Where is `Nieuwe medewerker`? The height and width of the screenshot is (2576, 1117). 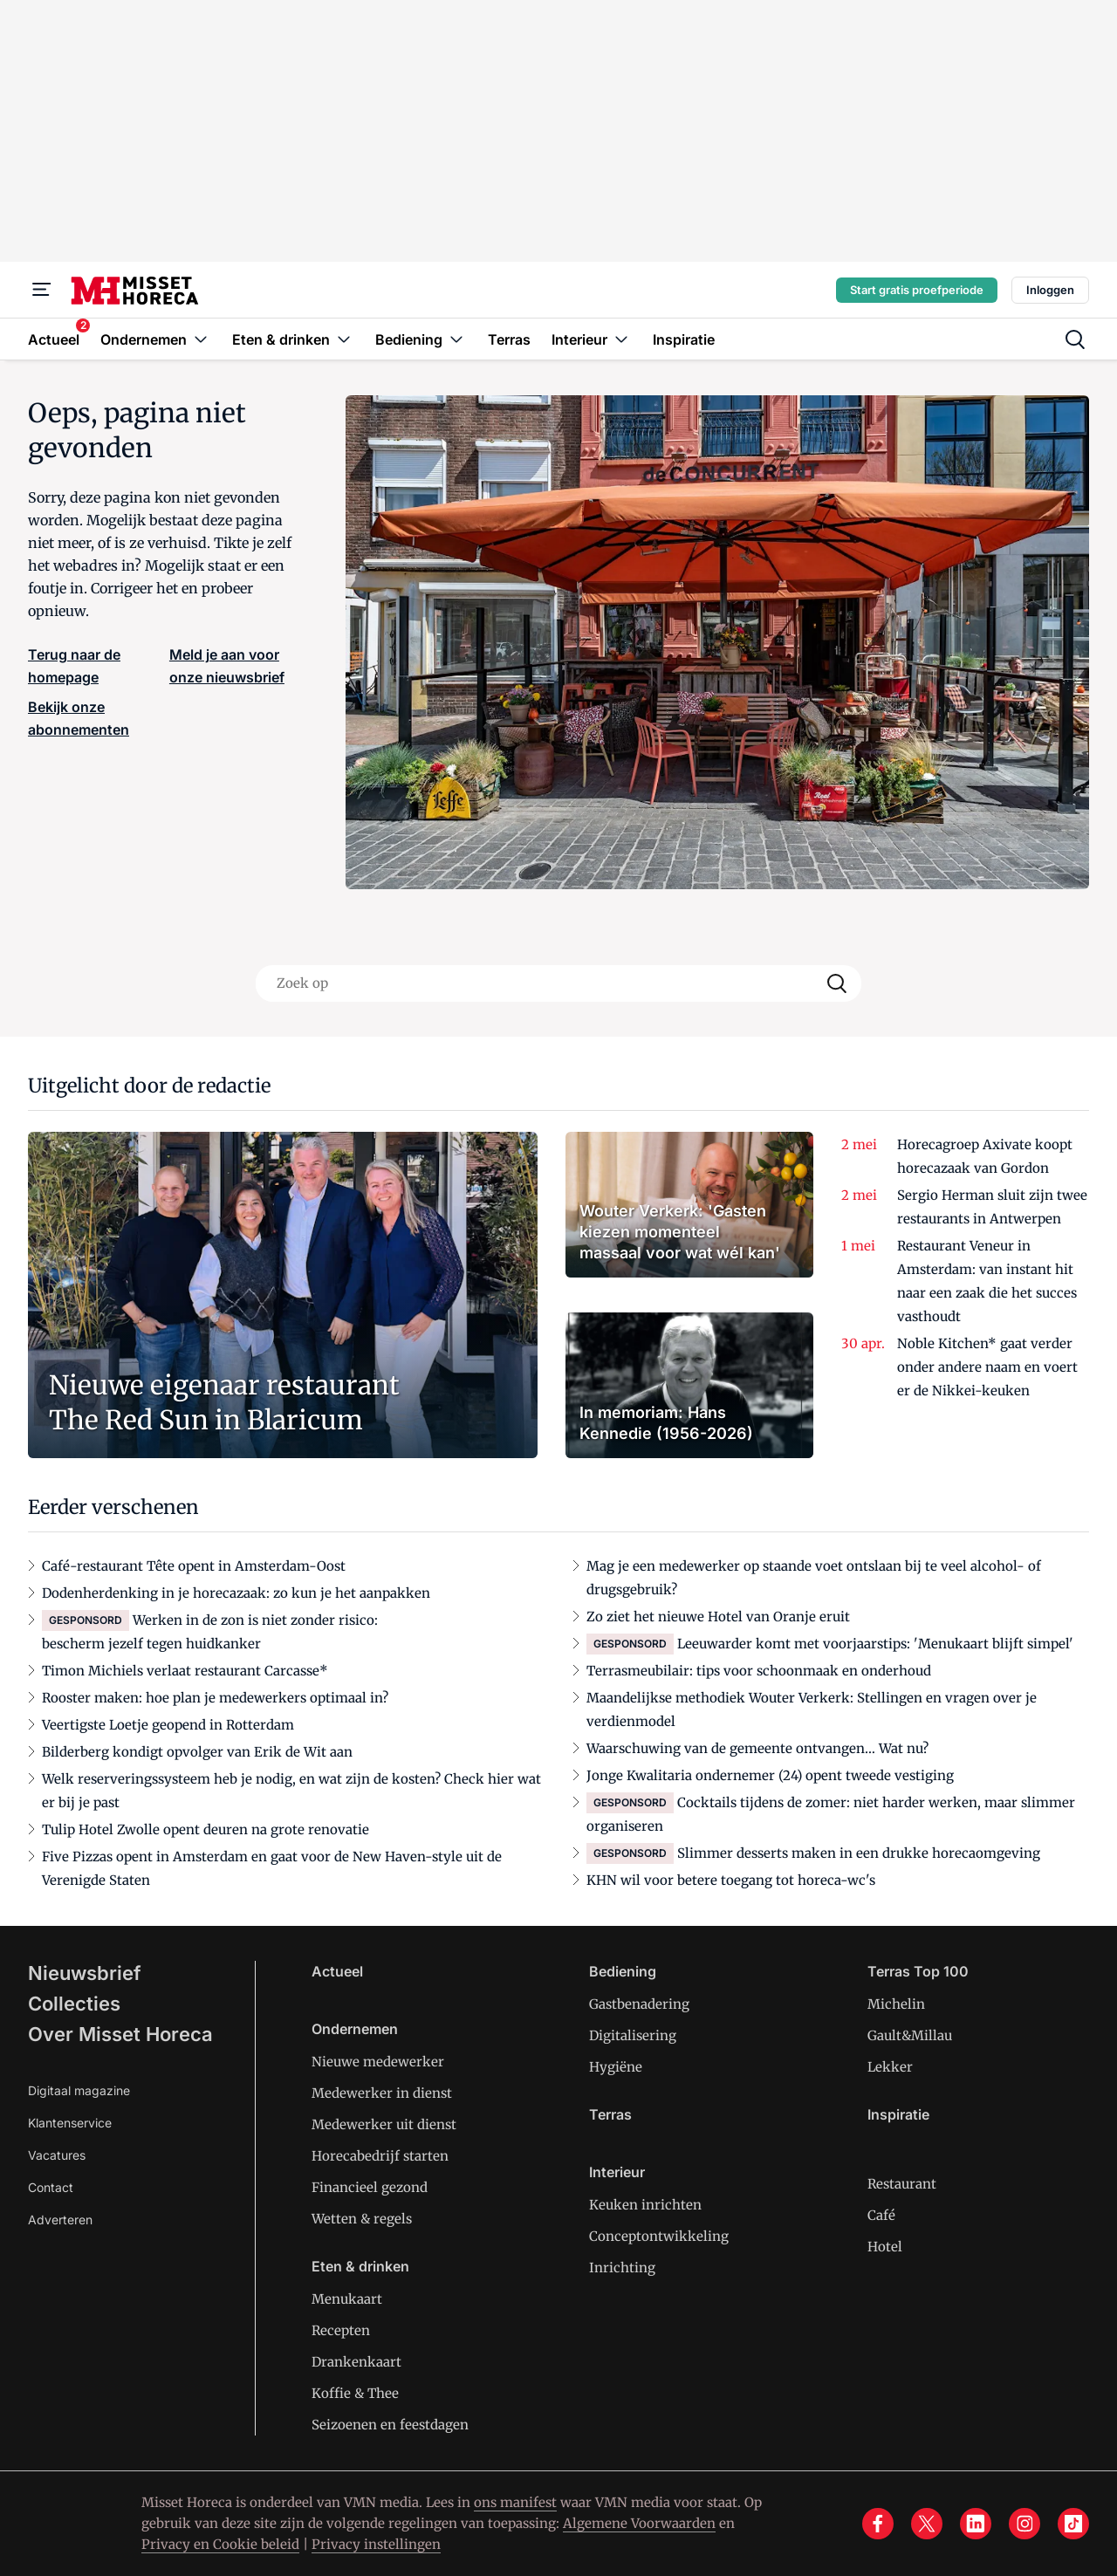 Nieuwe medewerker is located at coordinates (378, 2061).